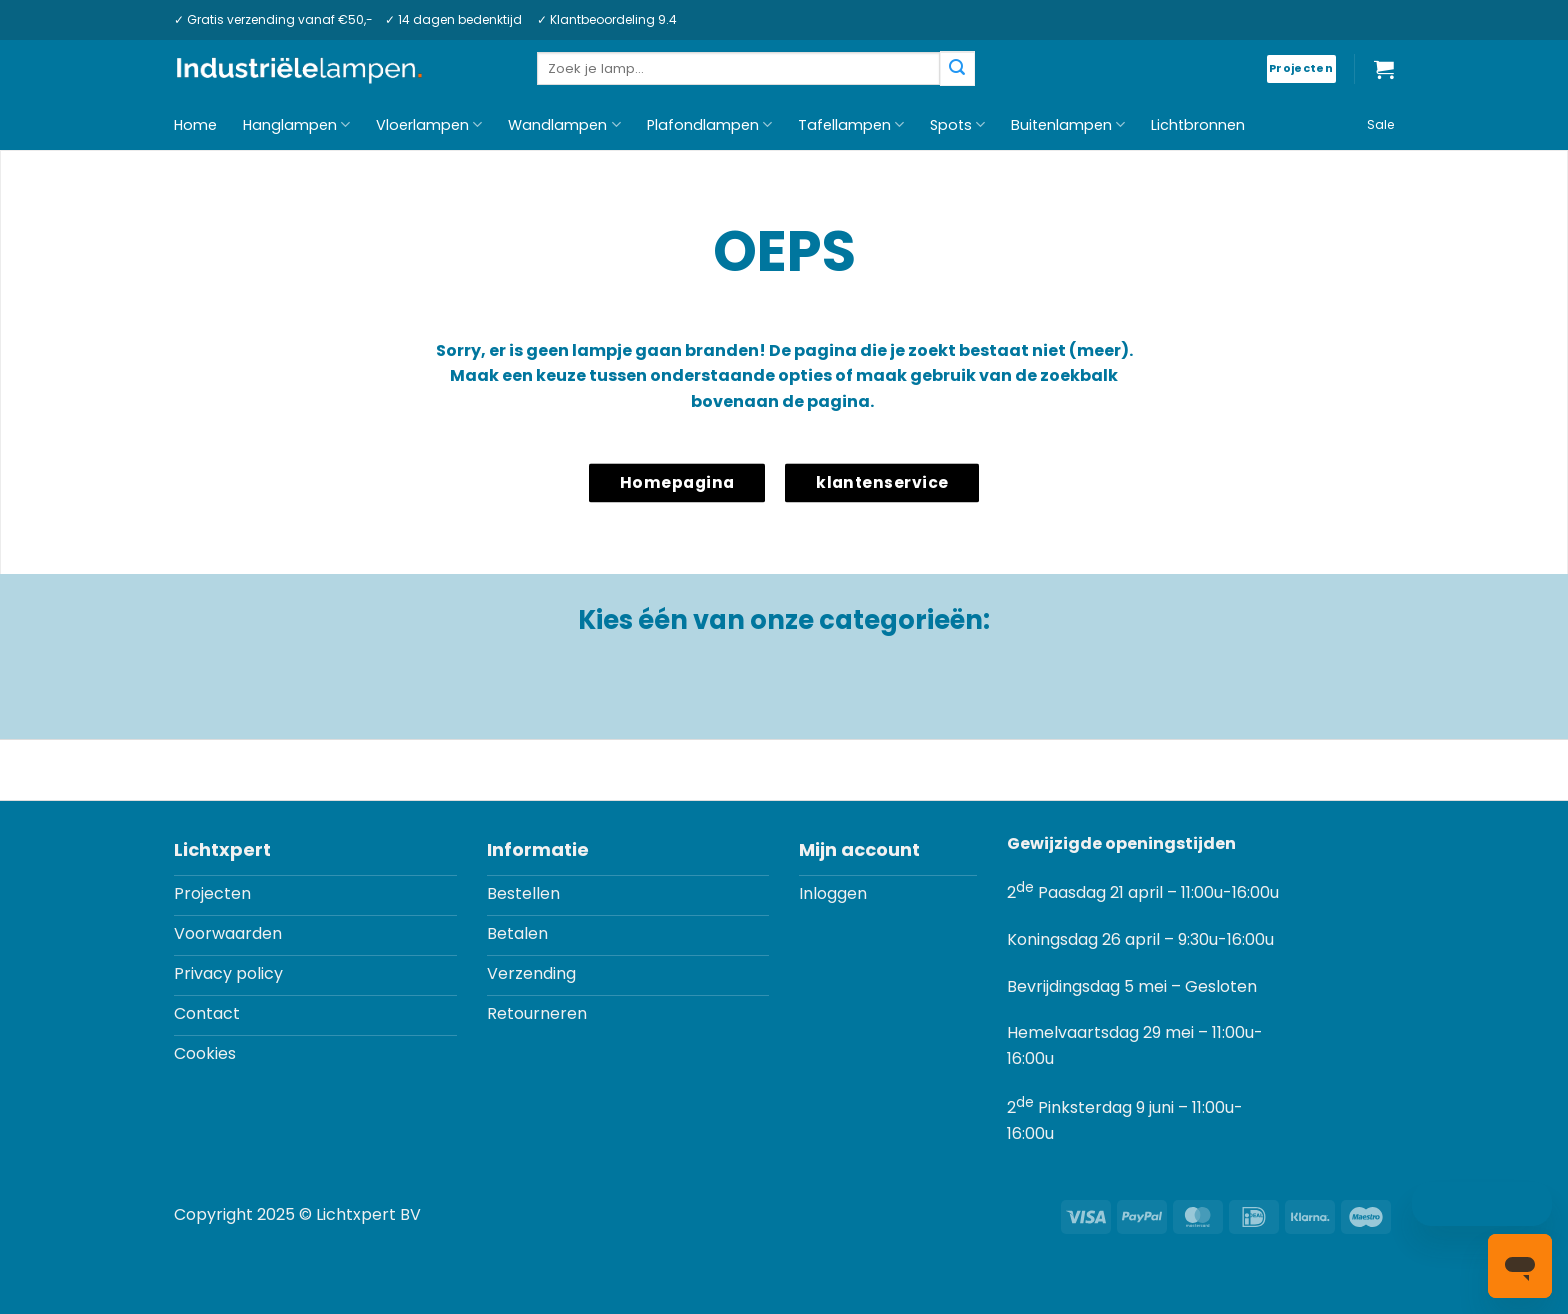 This screenshot has width=1568, height=1314. What do you see at coordinates (1380, 124) in the screenshot?
I see `Sale` at bounding box center [1380, 124].